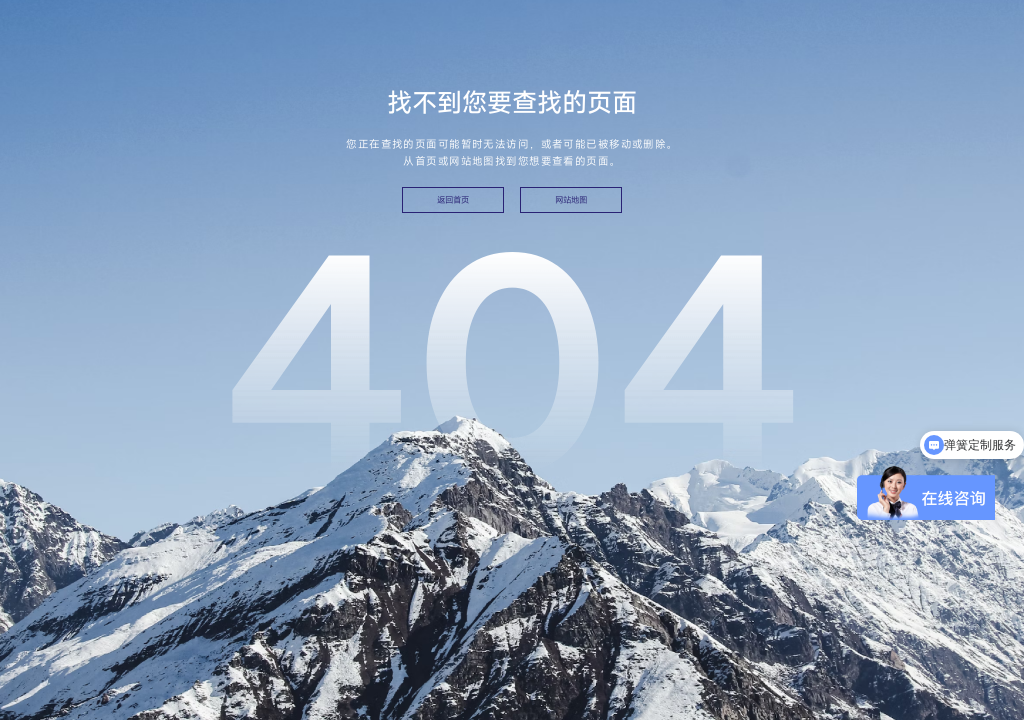 This screenshot has width=1024, height=720. Describe the element at coordinates (453, 199) in the screenshot. I see `返回首页` at that location.